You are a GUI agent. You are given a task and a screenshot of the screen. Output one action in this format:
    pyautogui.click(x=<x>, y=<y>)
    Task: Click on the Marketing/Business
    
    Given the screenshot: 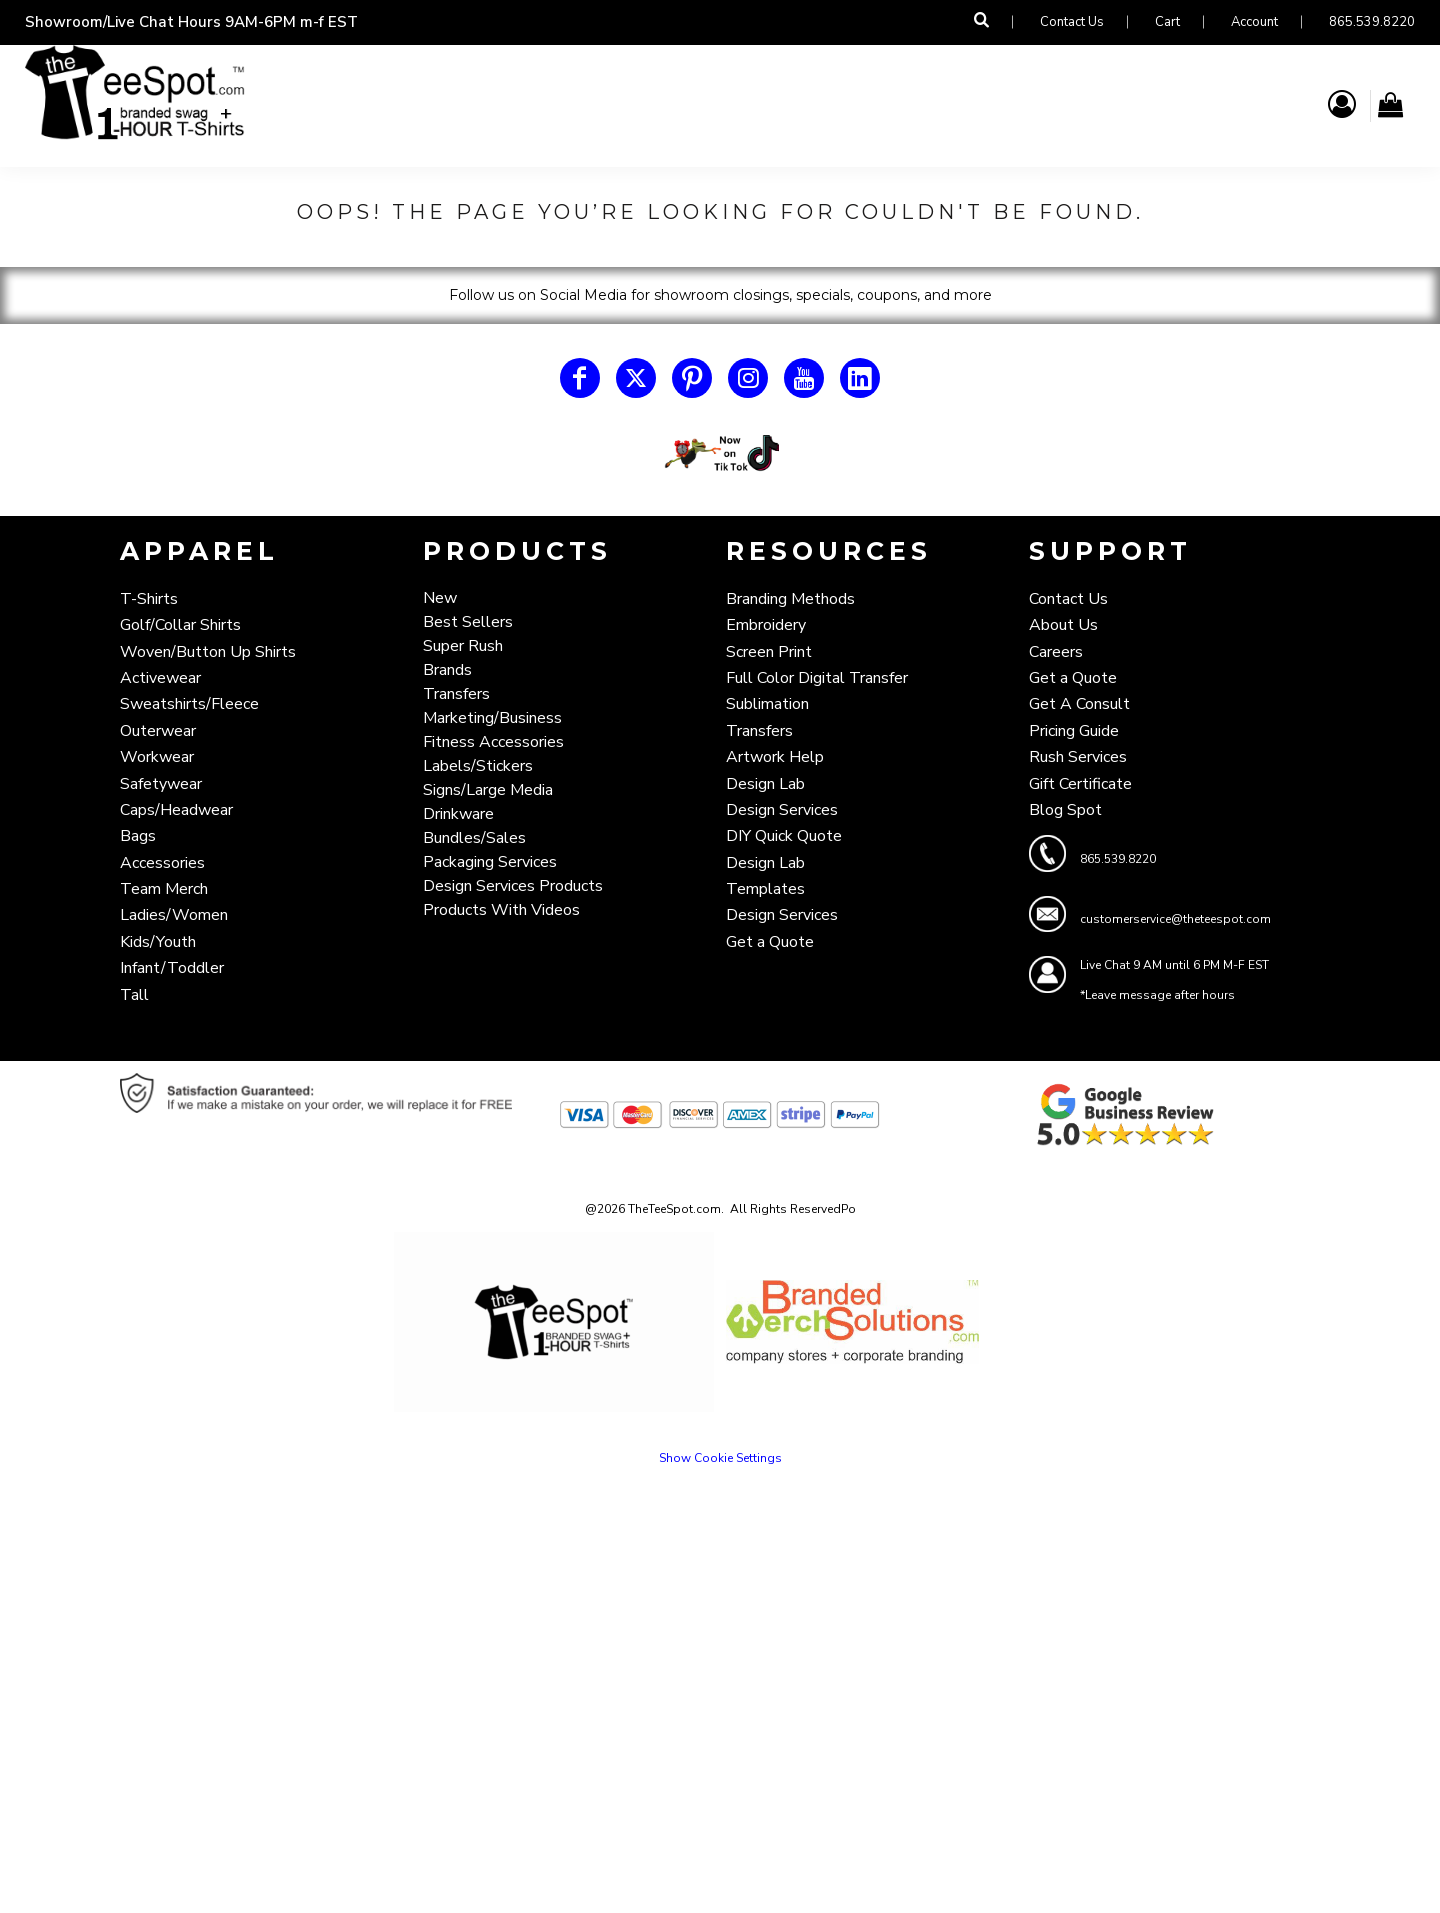 What is the action you would take?
    pyautogui.click(x=492, y=718)
    